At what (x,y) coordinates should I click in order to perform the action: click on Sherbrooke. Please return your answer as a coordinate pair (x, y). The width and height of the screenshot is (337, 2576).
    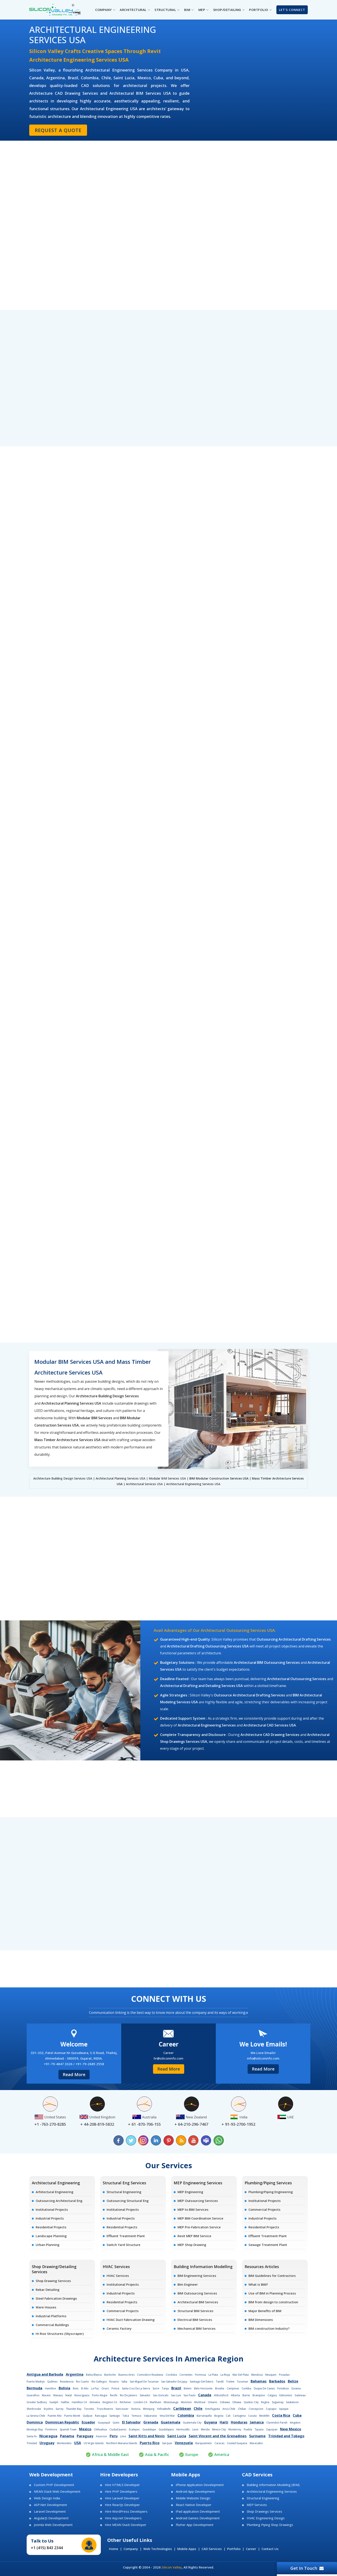
    Looking at the image, I should click on (34, 2409).